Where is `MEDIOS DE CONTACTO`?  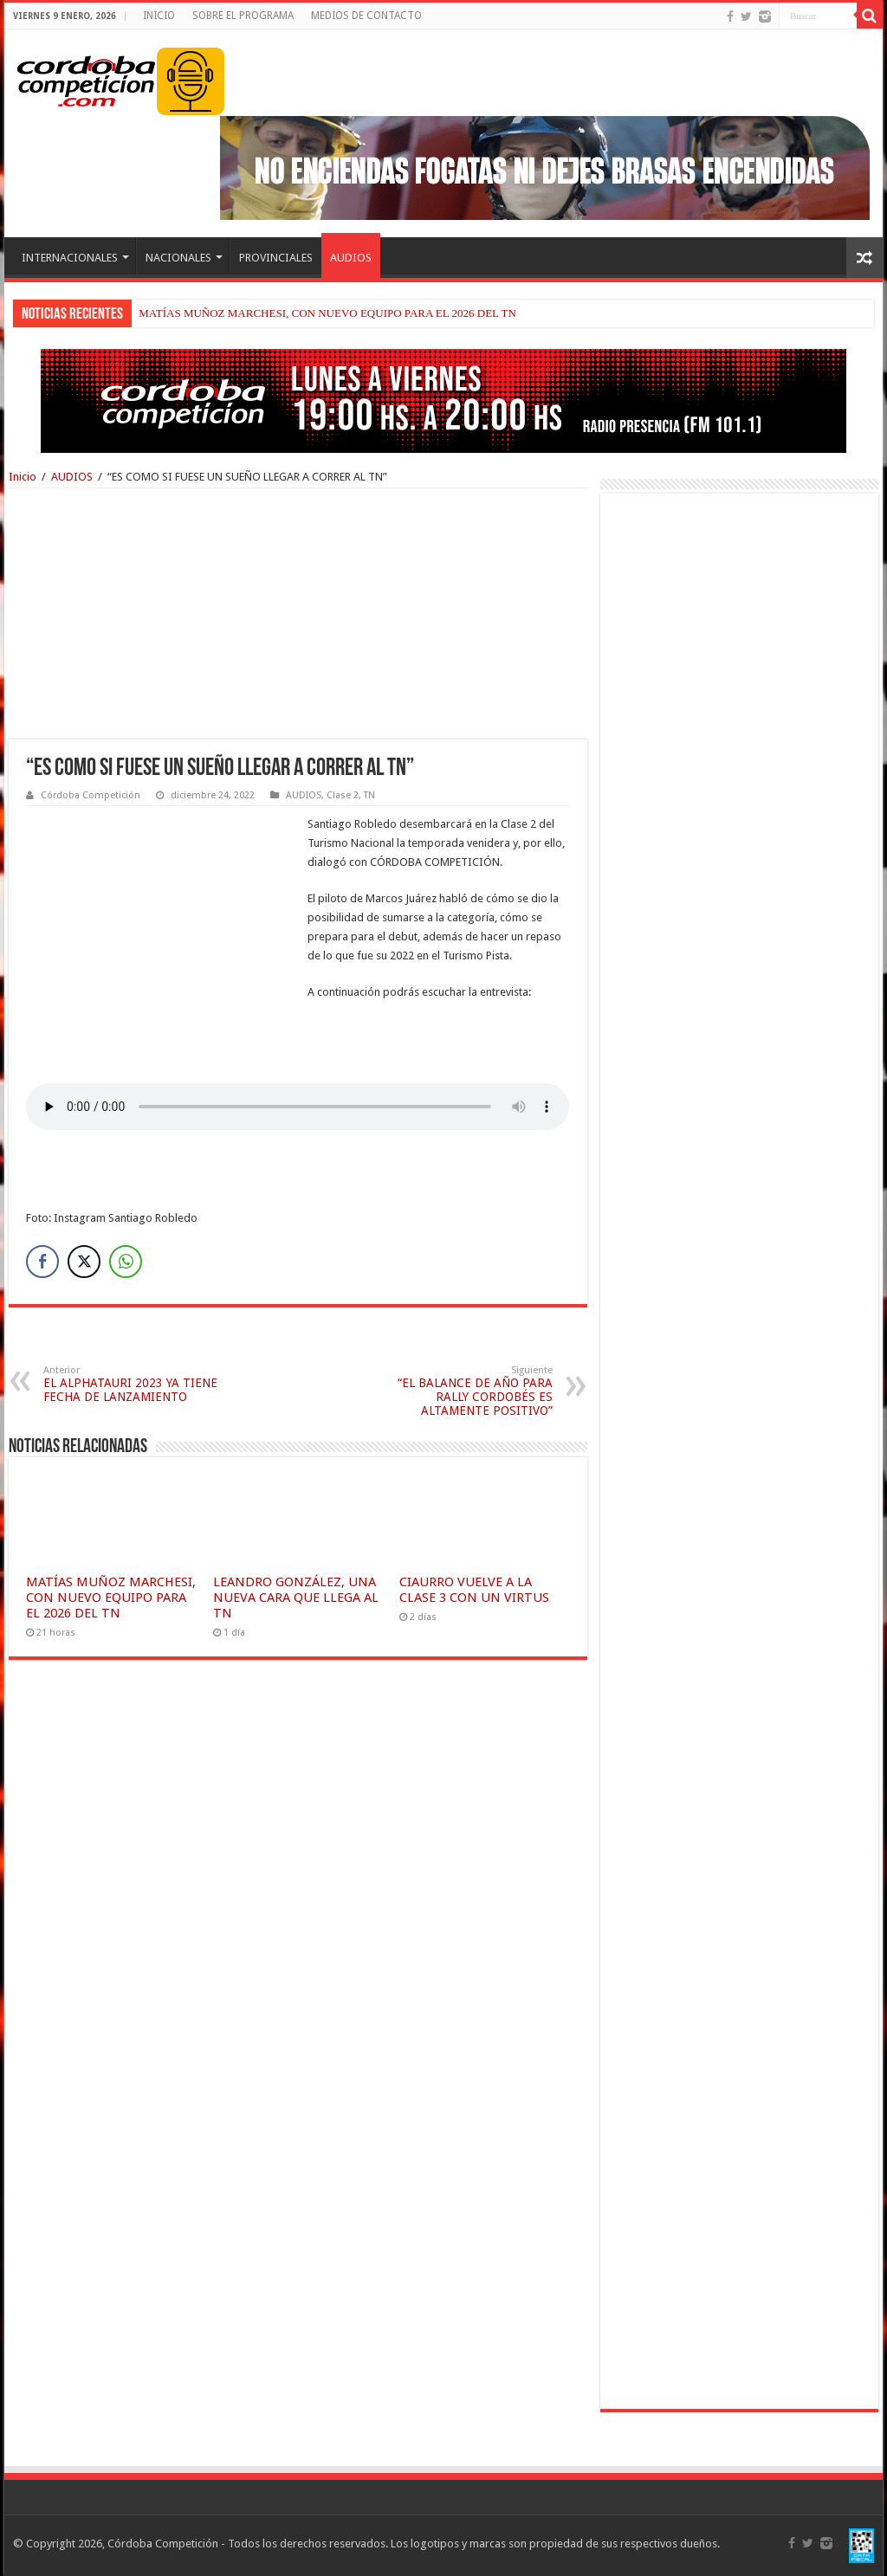
MEDIOS DE CONTACTO is located at coordinates (366, 16).